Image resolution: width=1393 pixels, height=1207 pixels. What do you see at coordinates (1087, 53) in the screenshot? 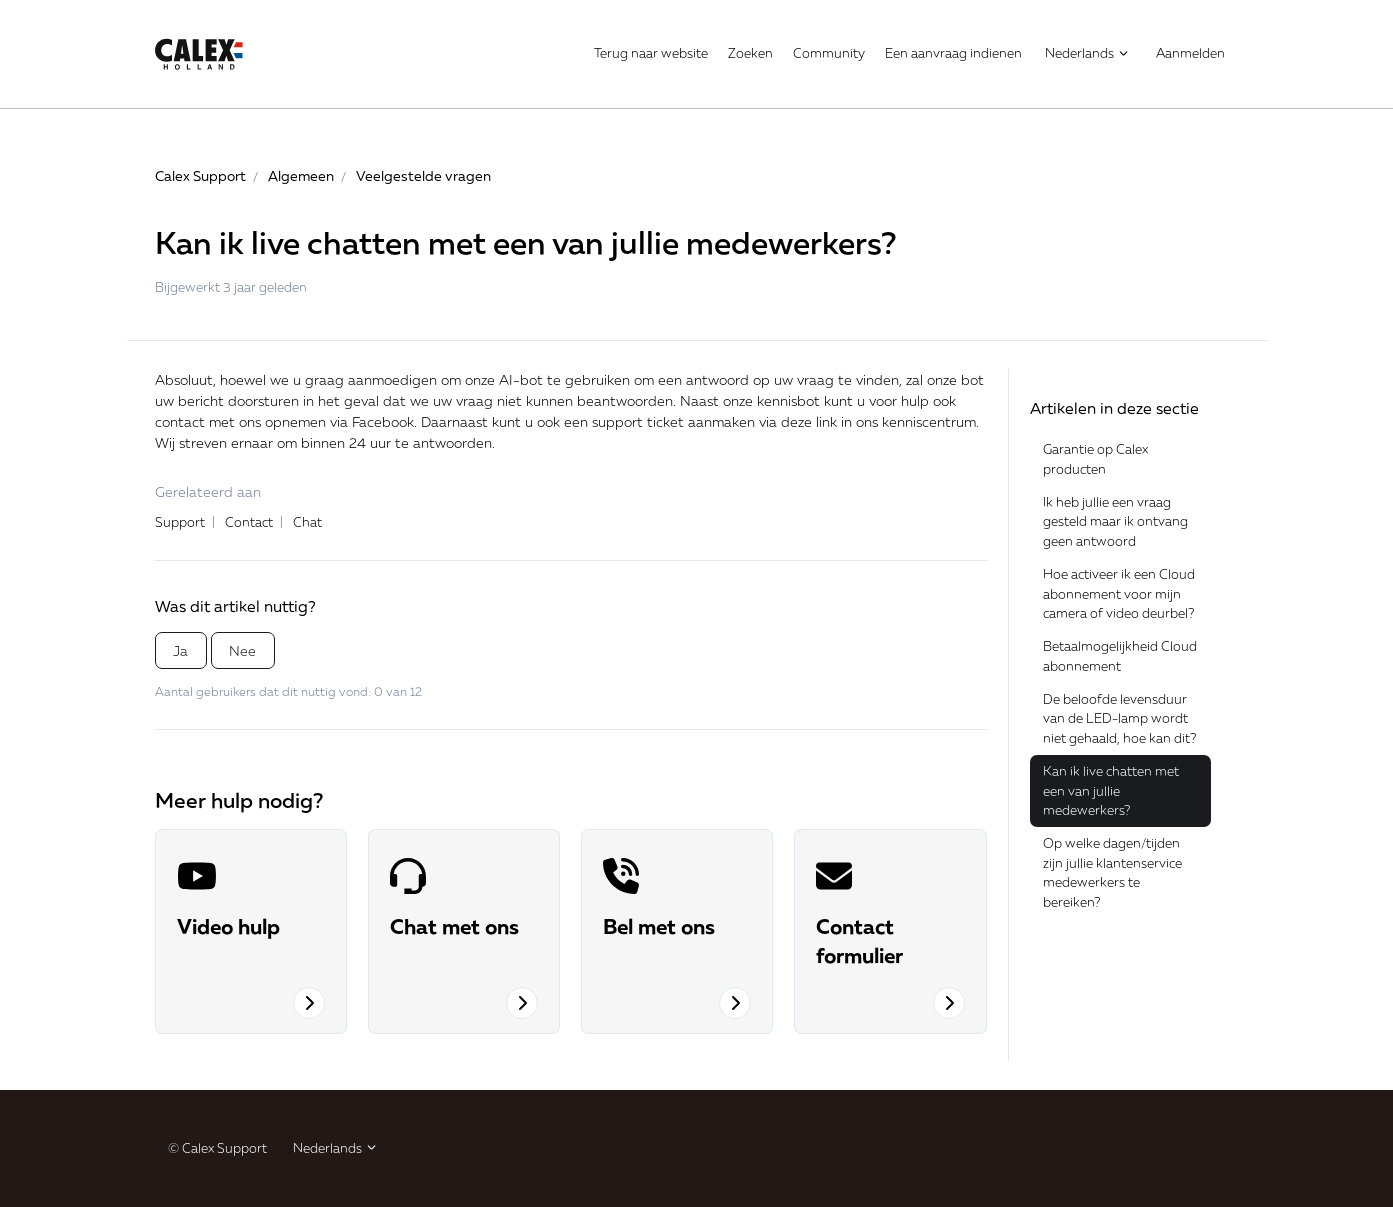
I see `Nederlands` at bounding box center [1087, 53].